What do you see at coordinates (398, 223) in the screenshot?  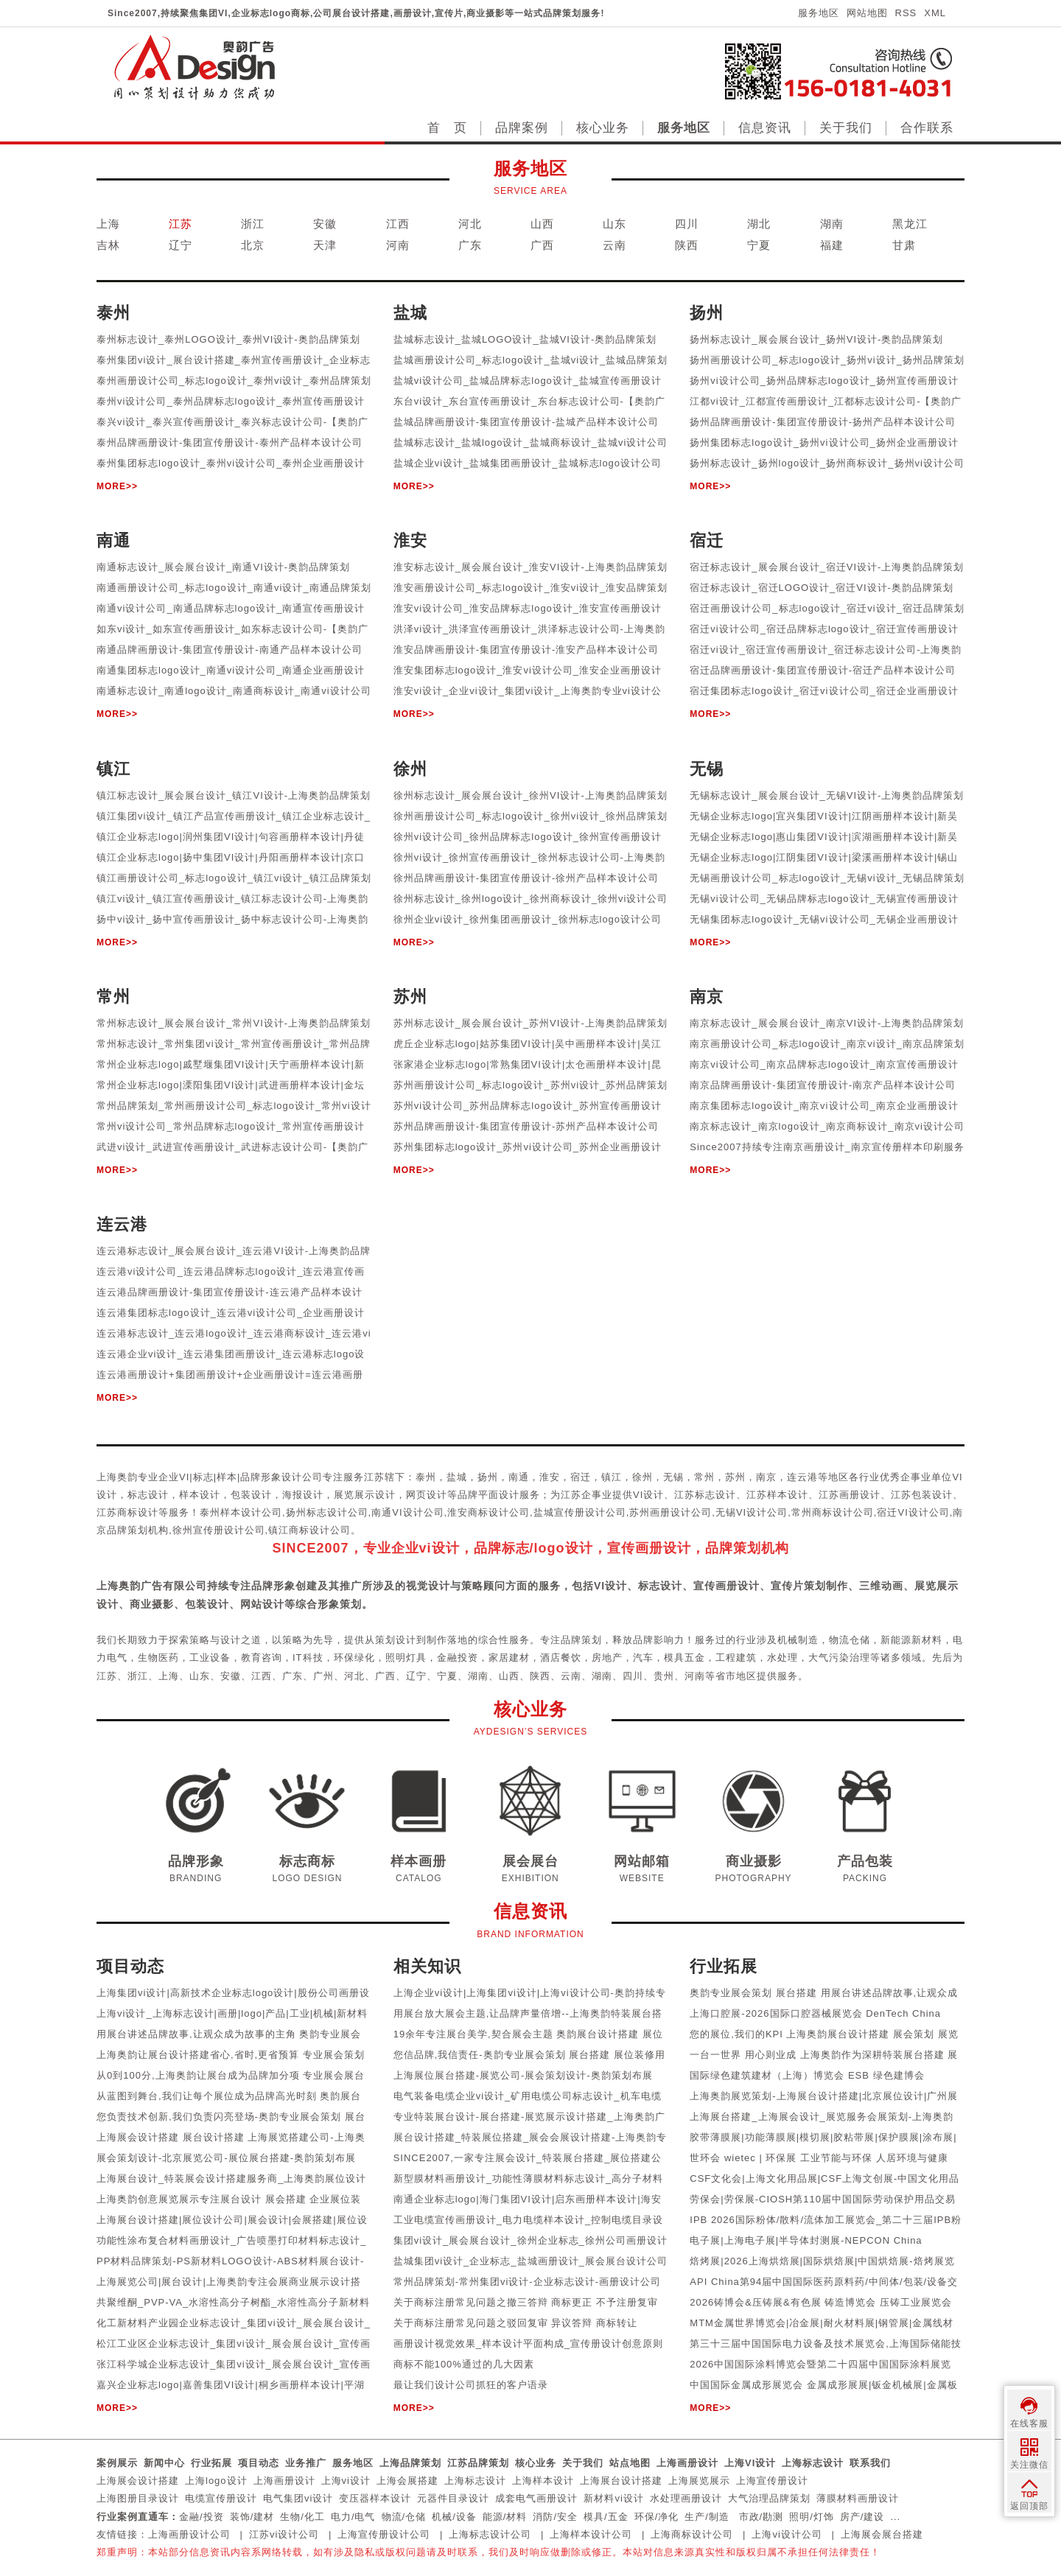 I see `江西` at bounding box center [398, 223].